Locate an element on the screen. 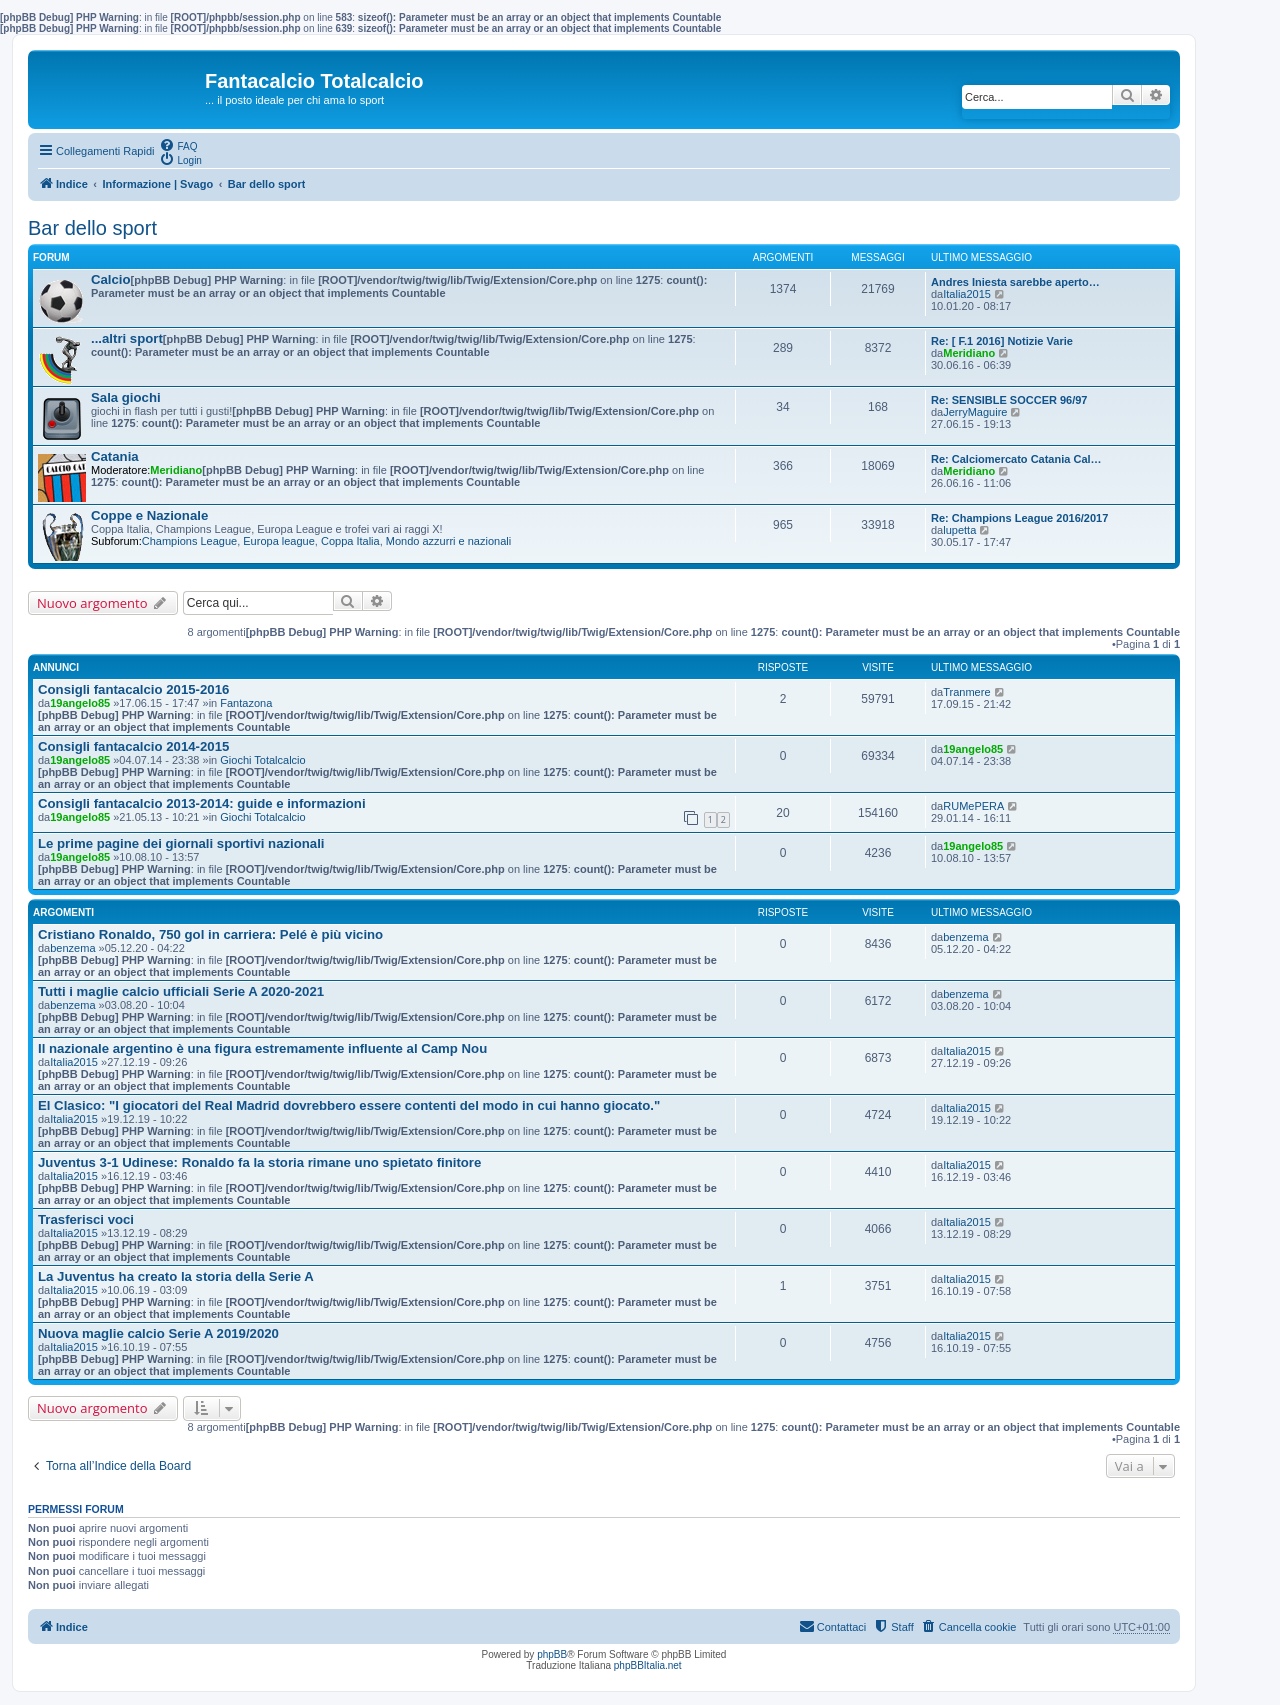 The width and height of the screenshot is (1280, 1705). Trasferisci voci is located at coordinates (86, 1219).